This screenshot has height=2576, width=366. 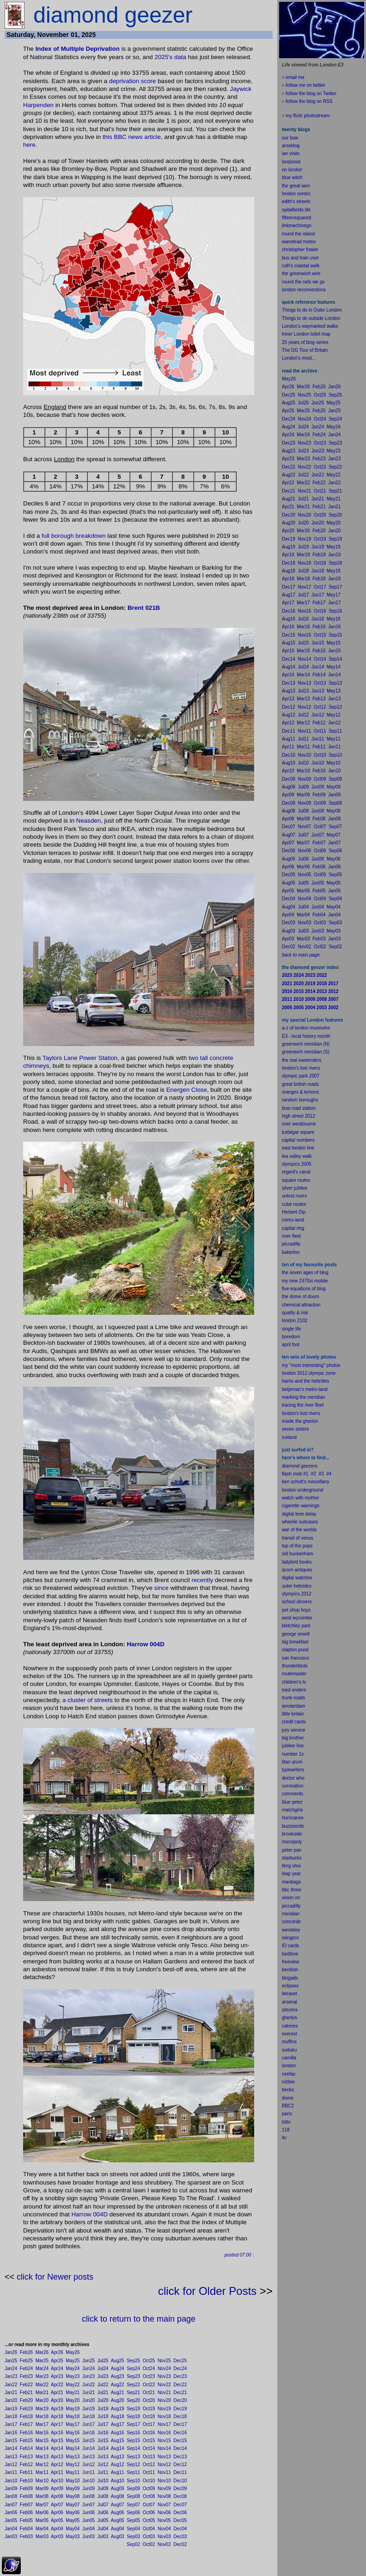 What do you see at coordinates (26, 2416) in the screenshot?
I see `Feb18` at bounding box center [26, 2416].